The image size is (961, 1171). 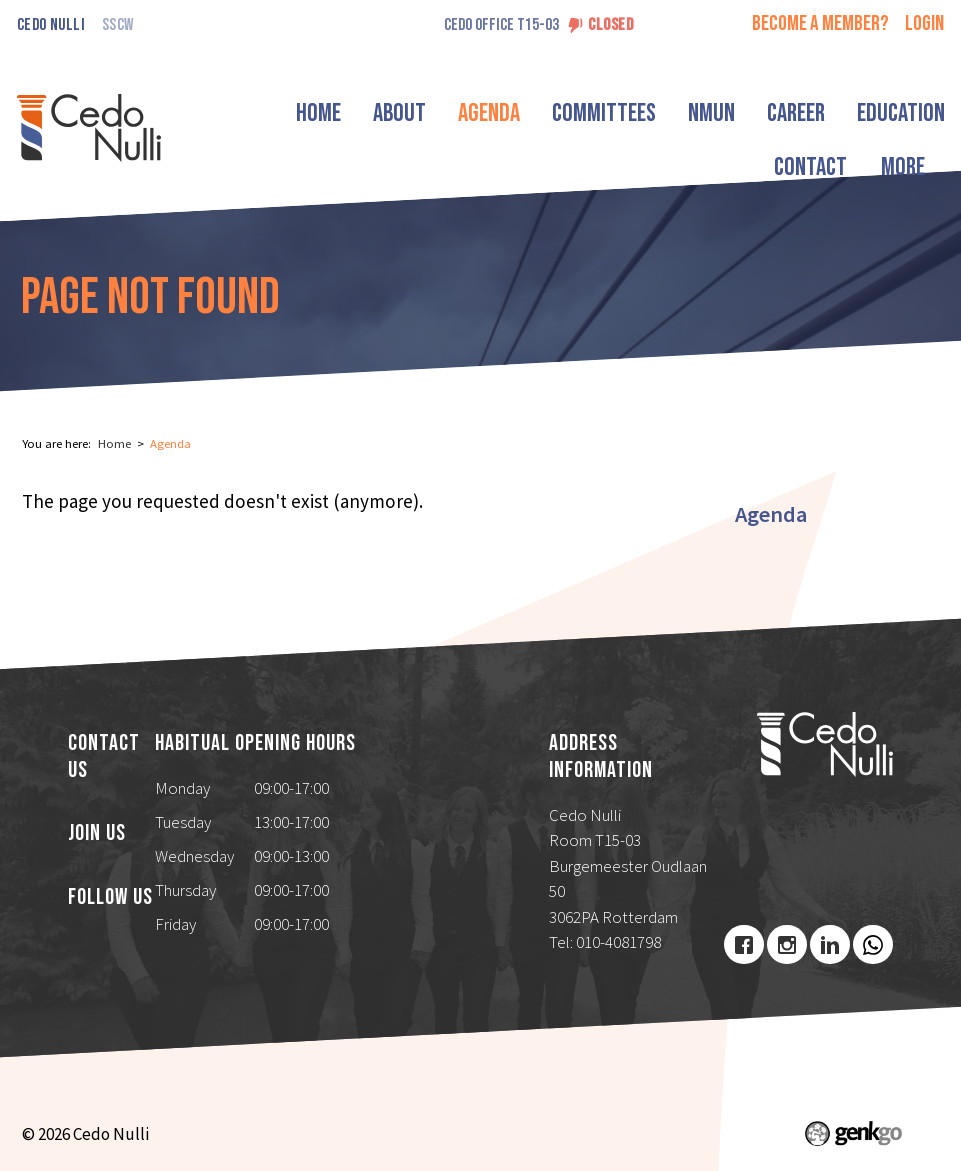 What do you see at coordinates (51, 25) in the screenshot?
I see `Cedo Nulli` at bounding box center [51, 25].